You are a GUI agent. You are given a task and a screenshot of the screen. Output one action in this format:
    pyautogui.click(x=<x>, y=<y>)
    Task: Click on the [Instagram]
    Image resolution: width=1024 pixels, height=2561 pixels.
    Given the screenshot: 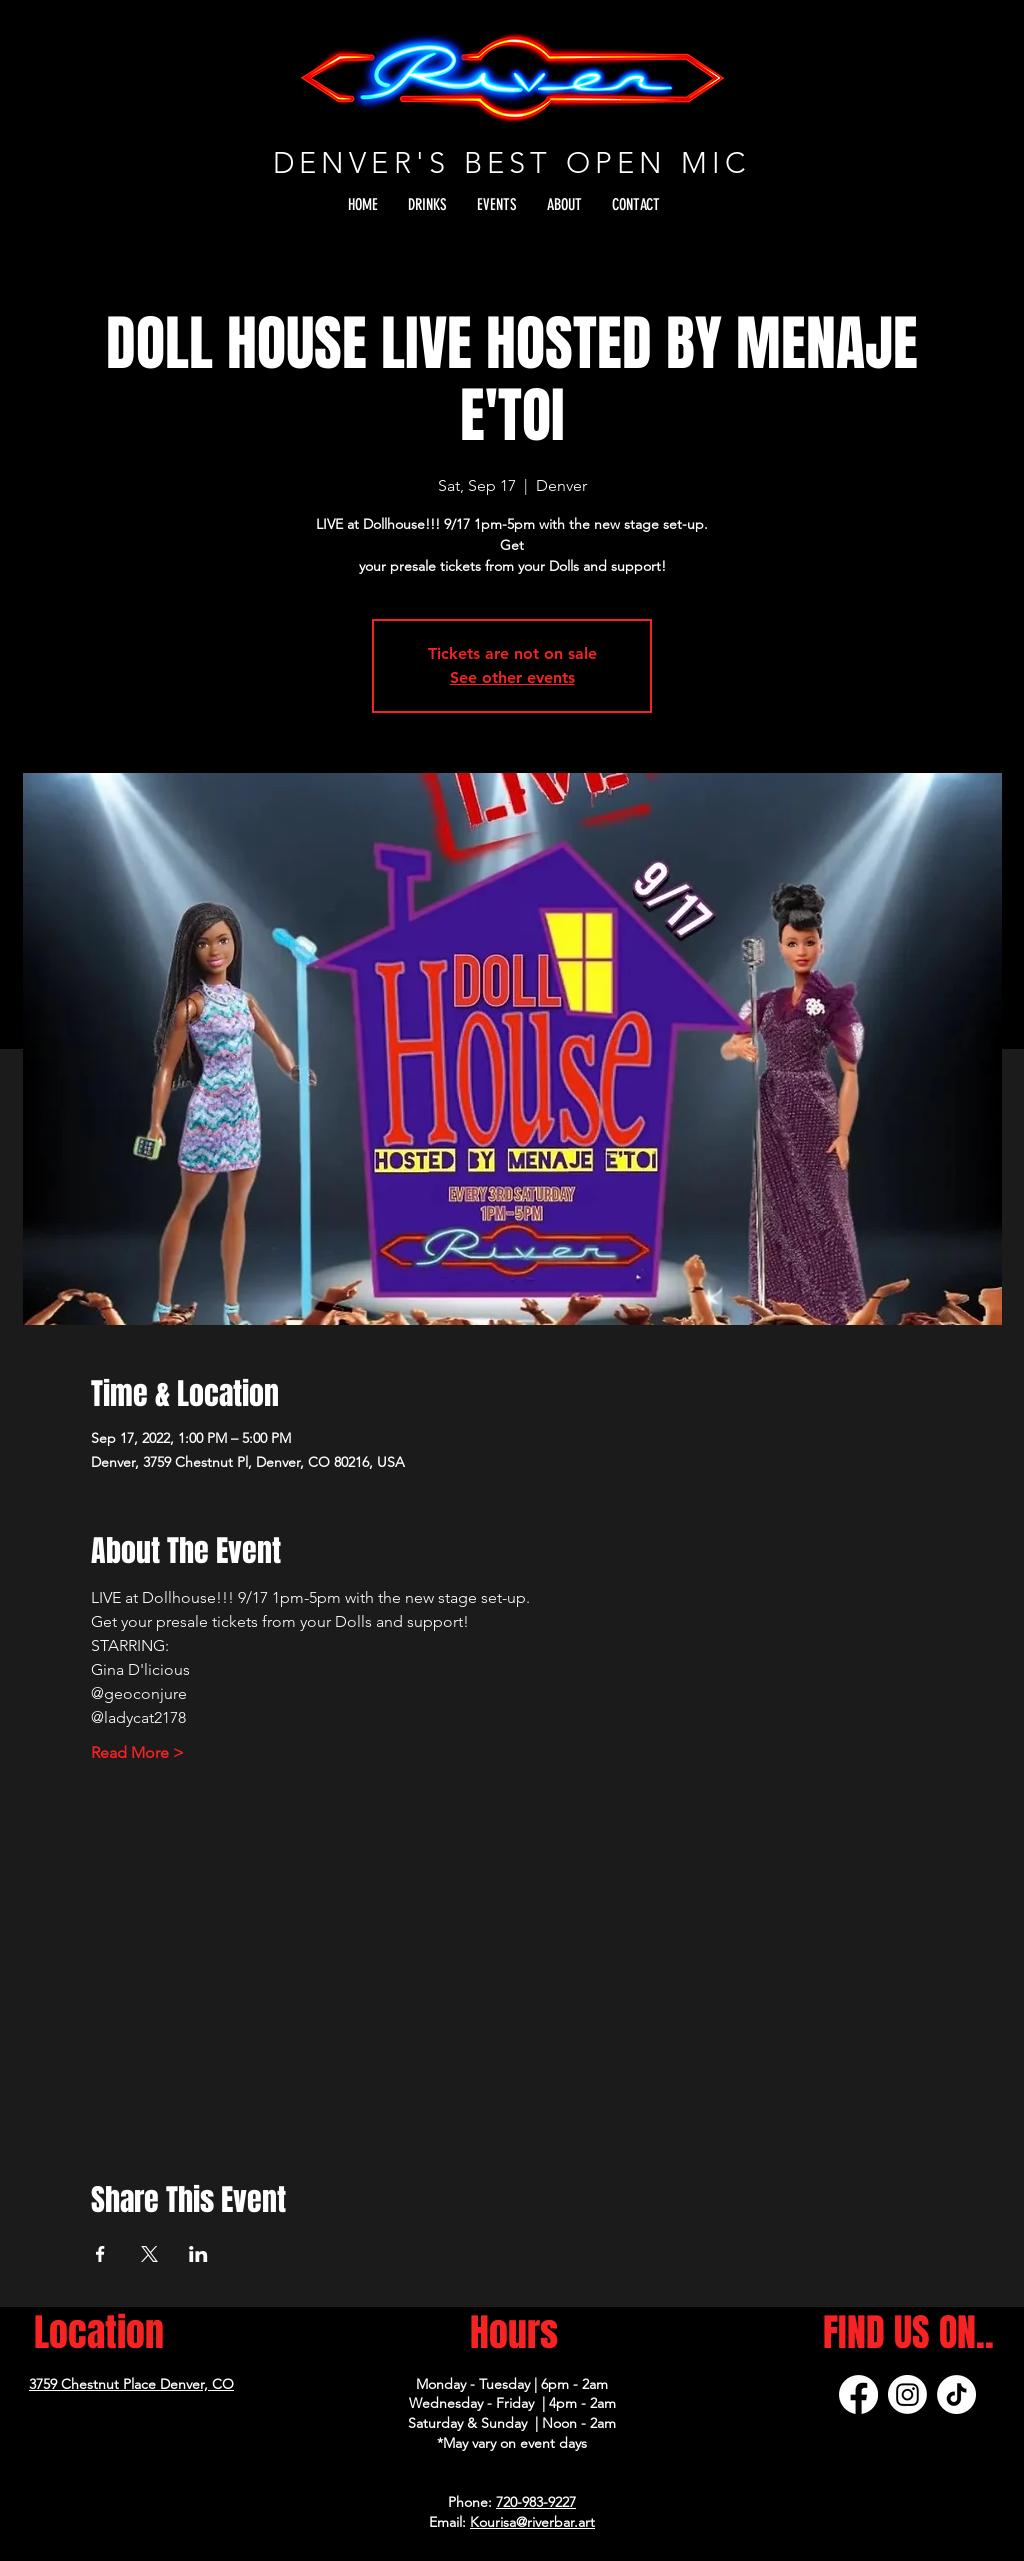 What is the action you would take?
    pyautogui.click(x=907, y=2394)
    